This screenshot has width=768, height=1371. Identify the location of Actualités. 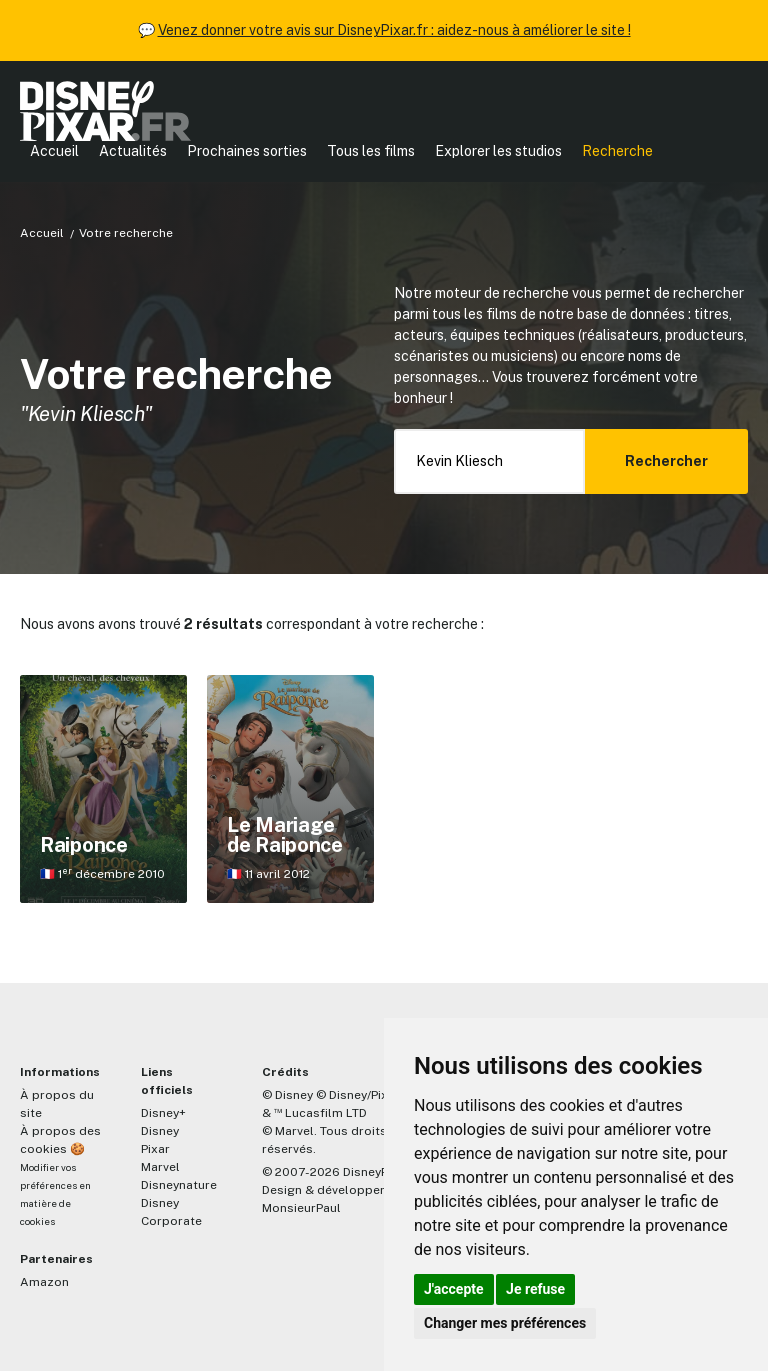
(133, 151).